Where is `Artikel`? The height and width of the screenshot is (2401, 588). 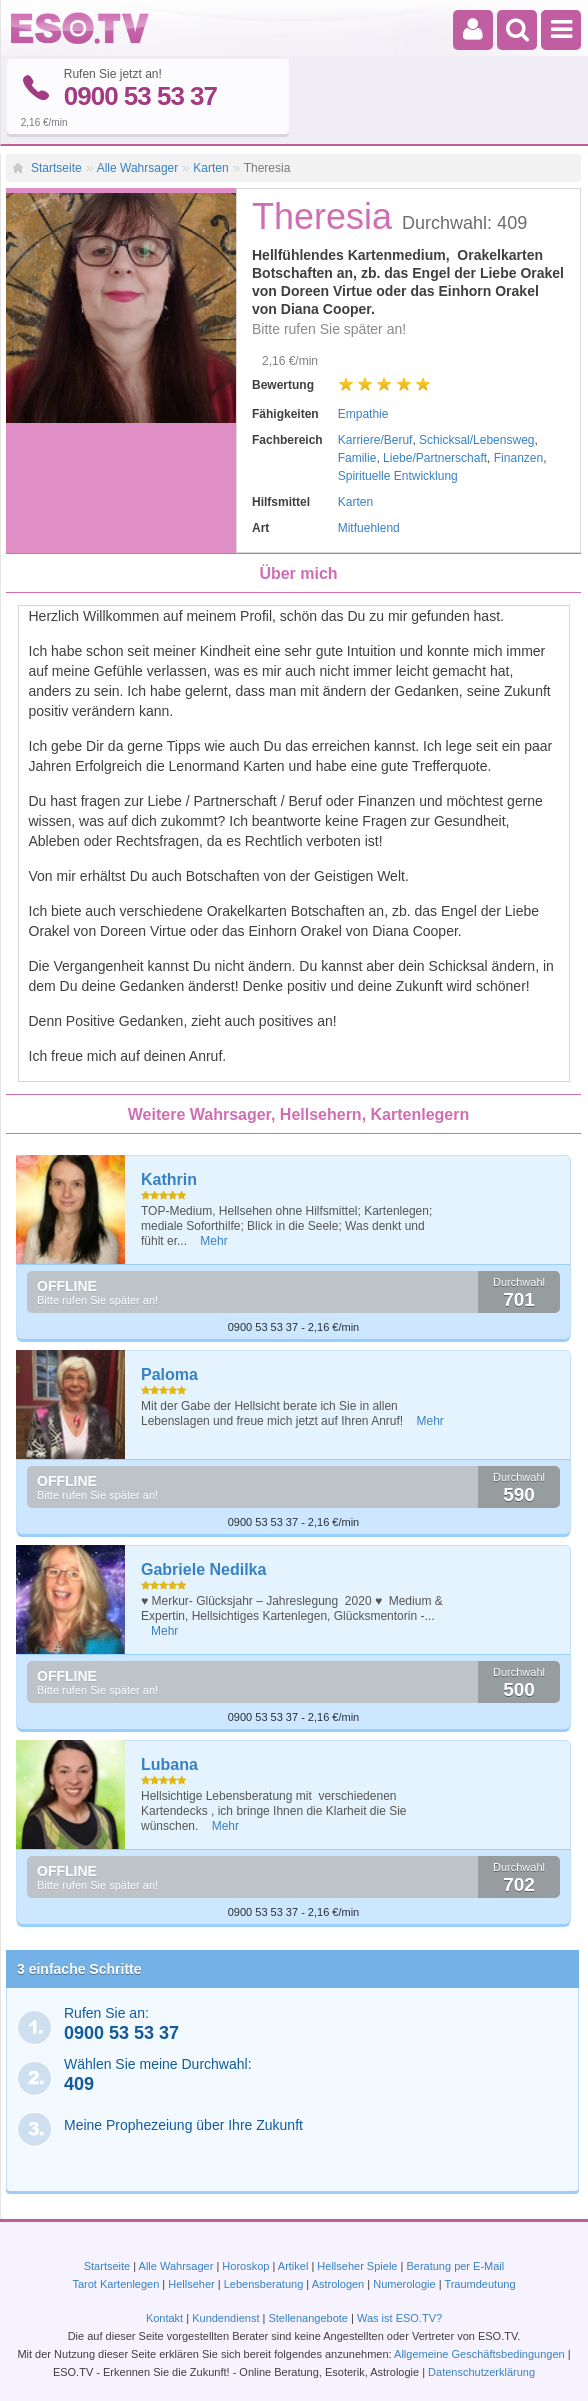
Artikel is located at coordinates (293, 2266).